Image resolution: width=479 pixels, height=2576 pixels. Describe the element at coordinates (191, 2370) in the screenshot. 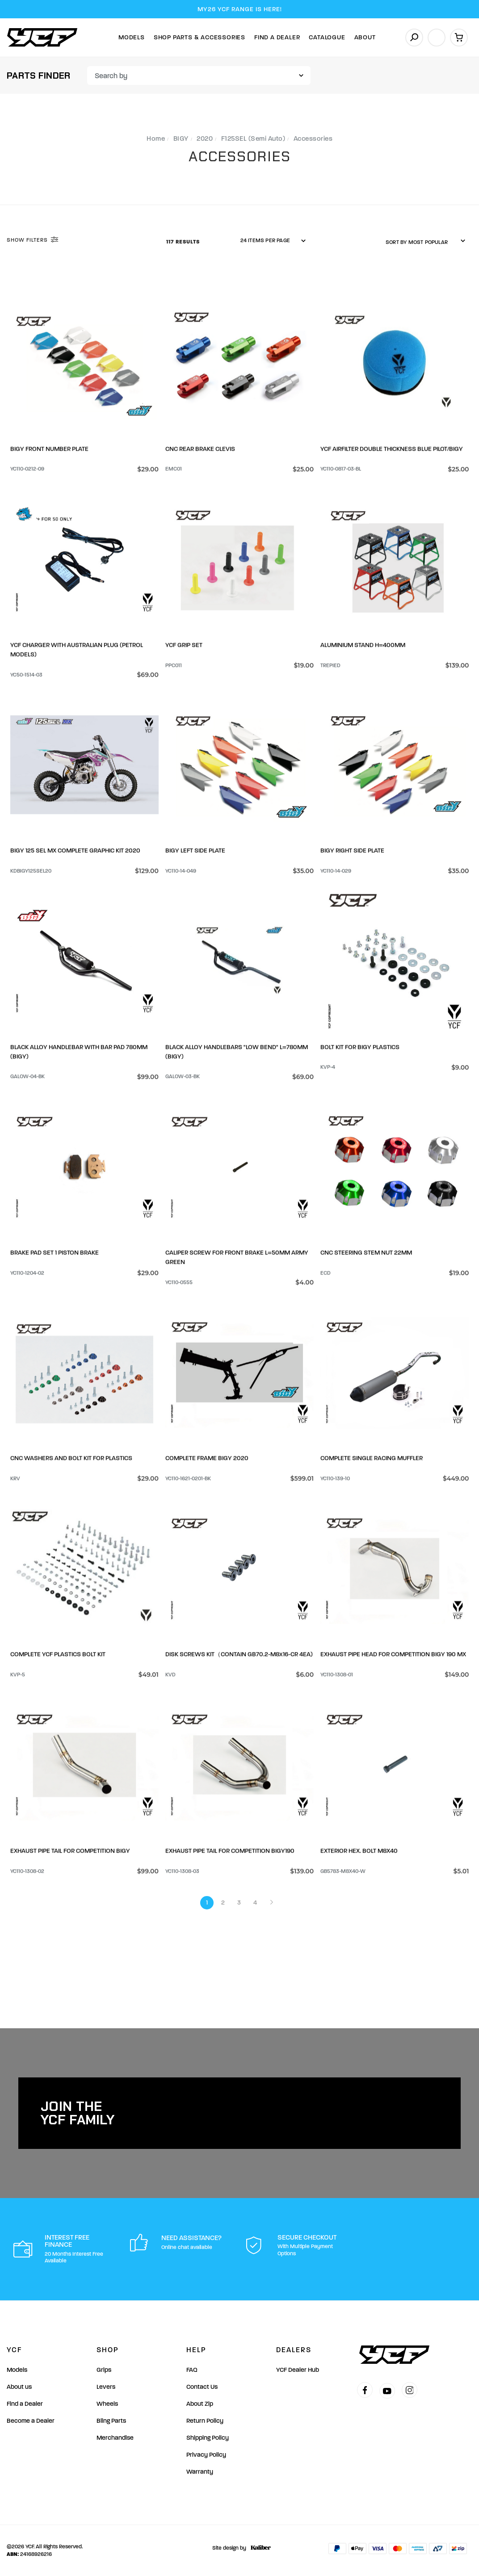

I see `FAQ` at that location.